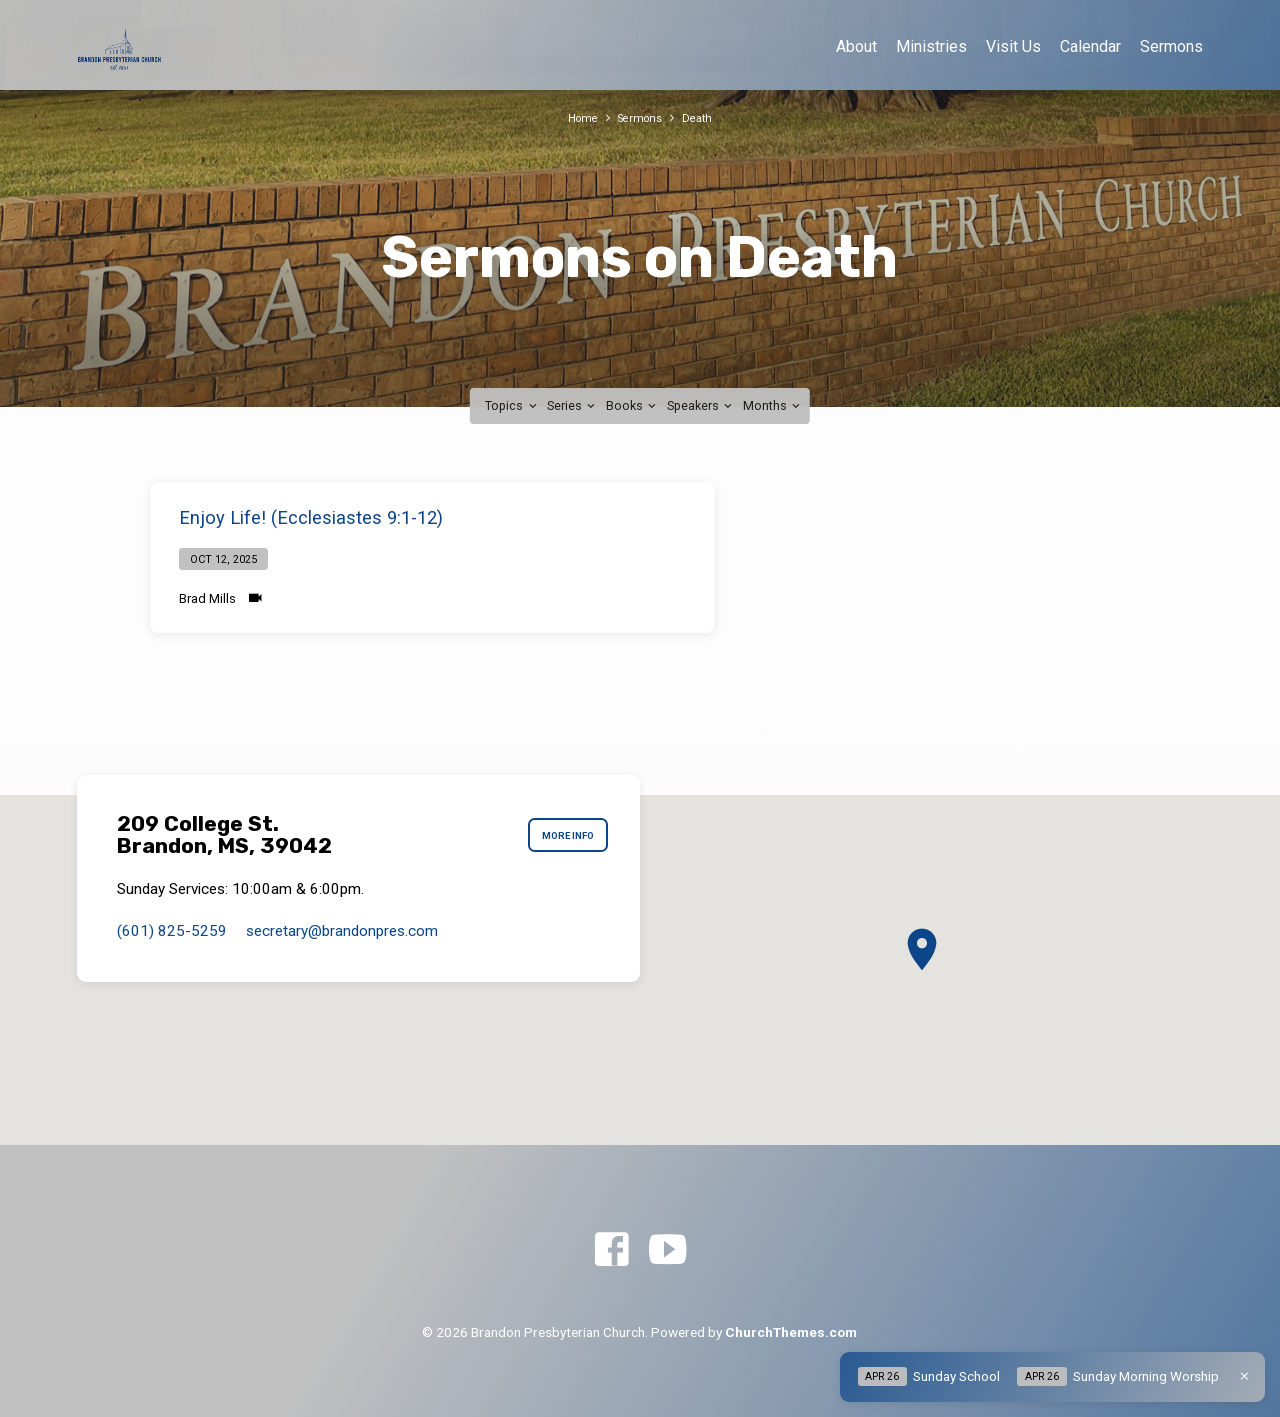 Image resolution: width=1280 pixels, height=1417 pixels. What do you see at coordinates (572, 405) in the screenshot?
I see `Series` at bounding box center [572, 405].